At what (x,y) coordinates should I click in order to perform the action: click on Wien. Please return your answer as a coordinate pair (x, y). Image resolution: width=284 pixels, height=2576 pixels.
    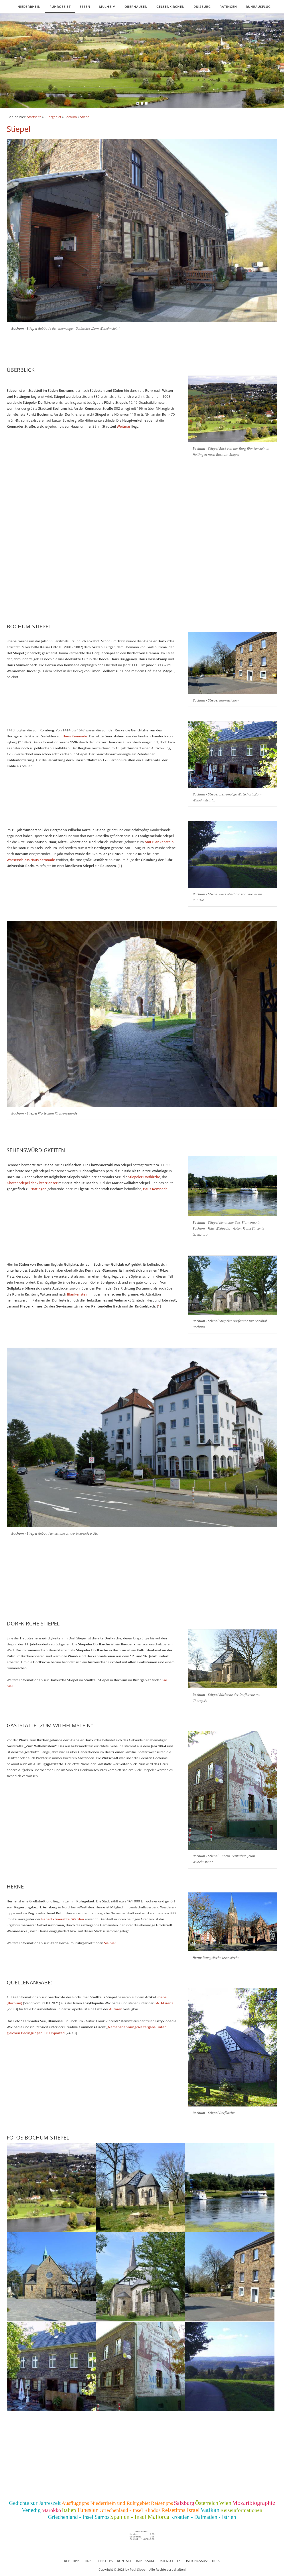
    Looking at the image, I should click on (225, 2503).